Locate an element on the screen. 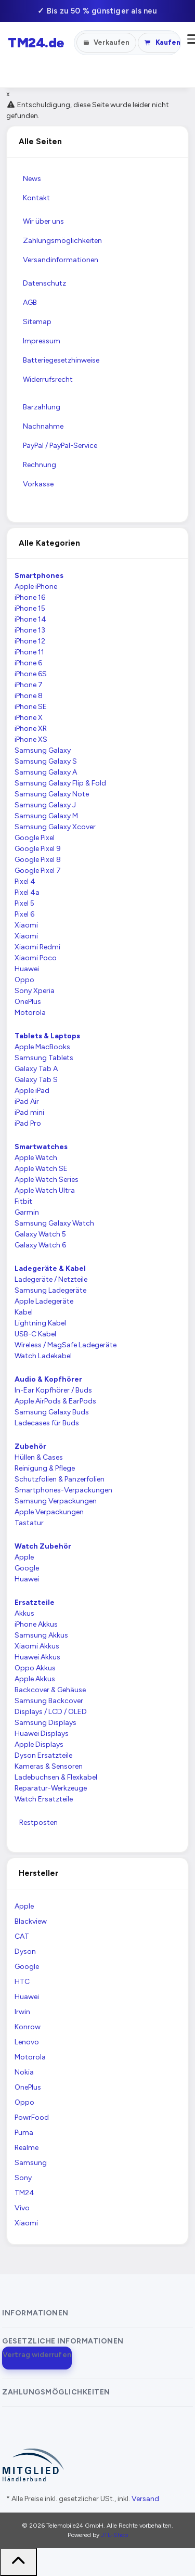 The height and width of the screenshot is (2576, 195). Apple iPad is located at coordinates (32, 1090).